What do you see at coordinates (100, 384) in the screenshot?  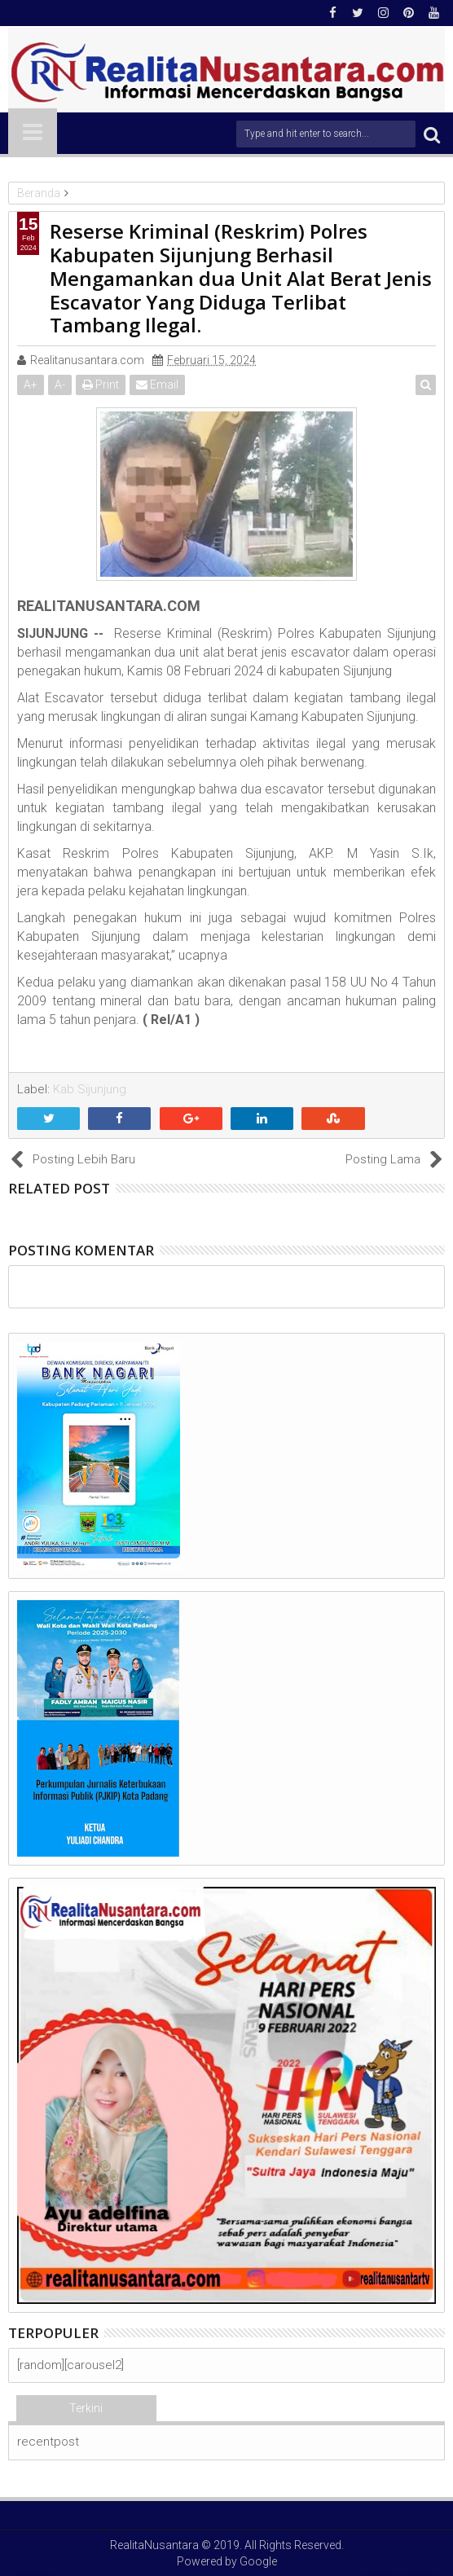 I see `Print` at bounding box center [100, 384].